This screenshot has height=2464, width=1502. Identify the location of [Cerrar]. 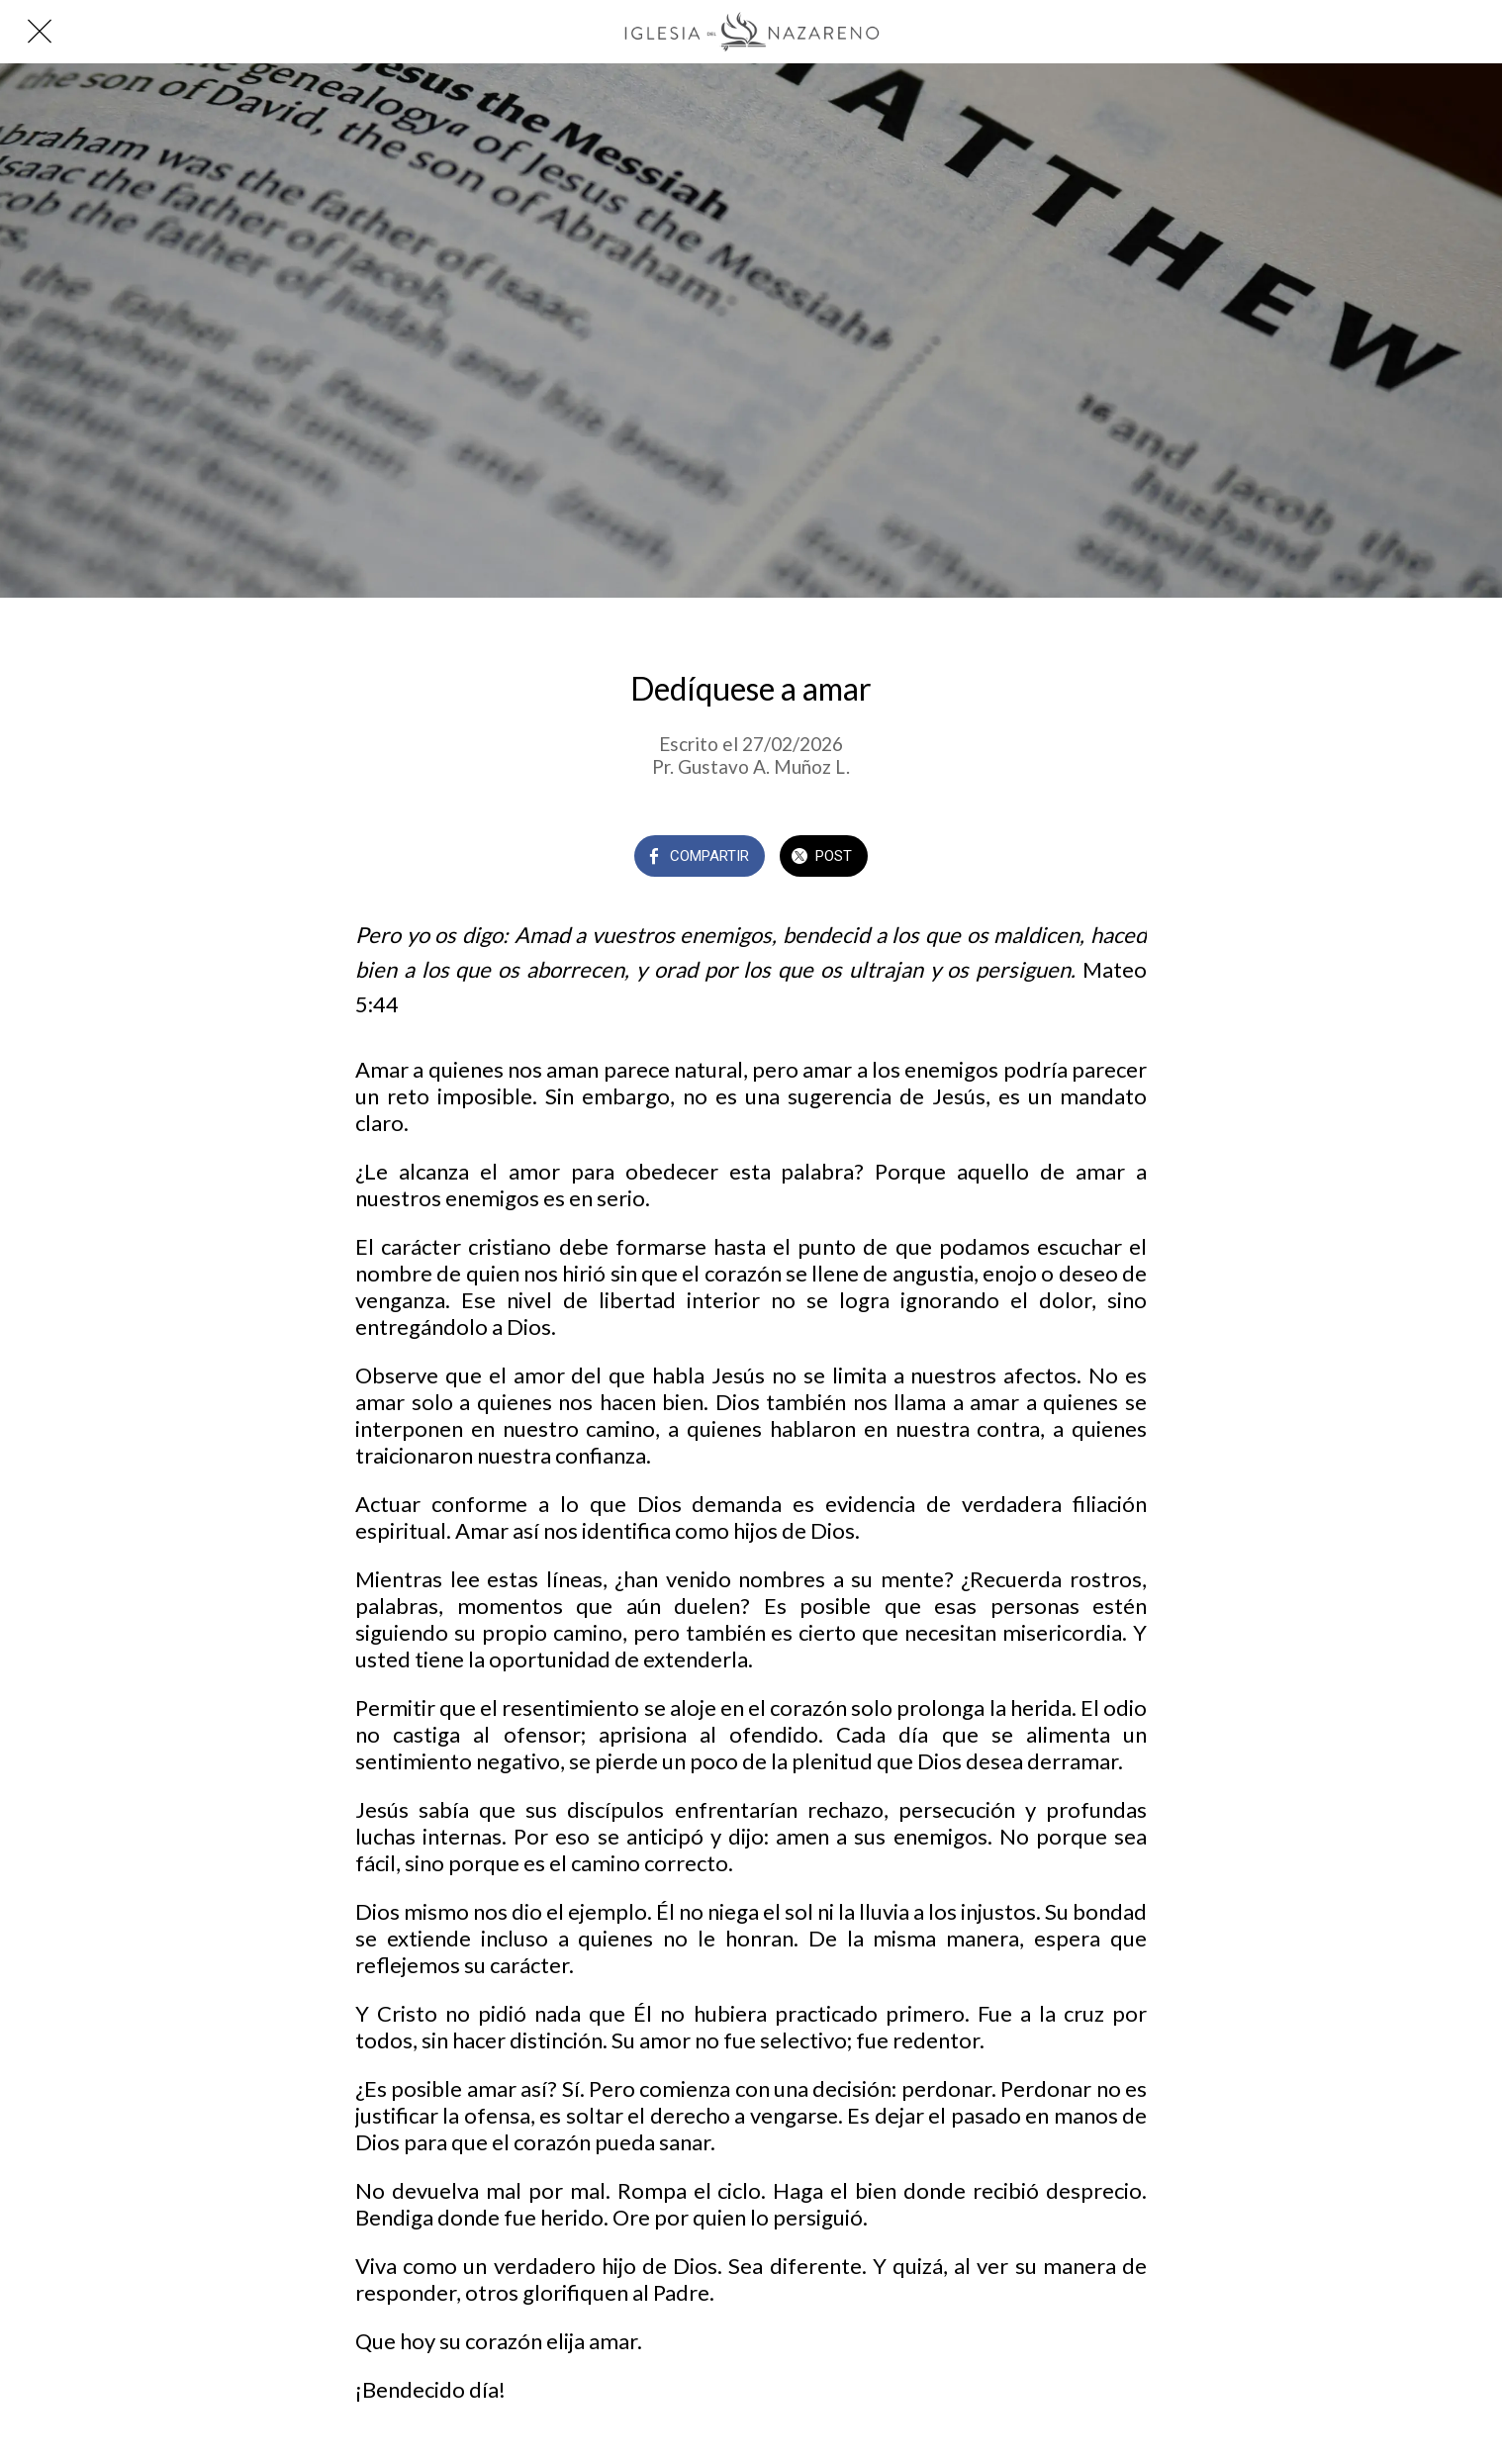
(39, 32).